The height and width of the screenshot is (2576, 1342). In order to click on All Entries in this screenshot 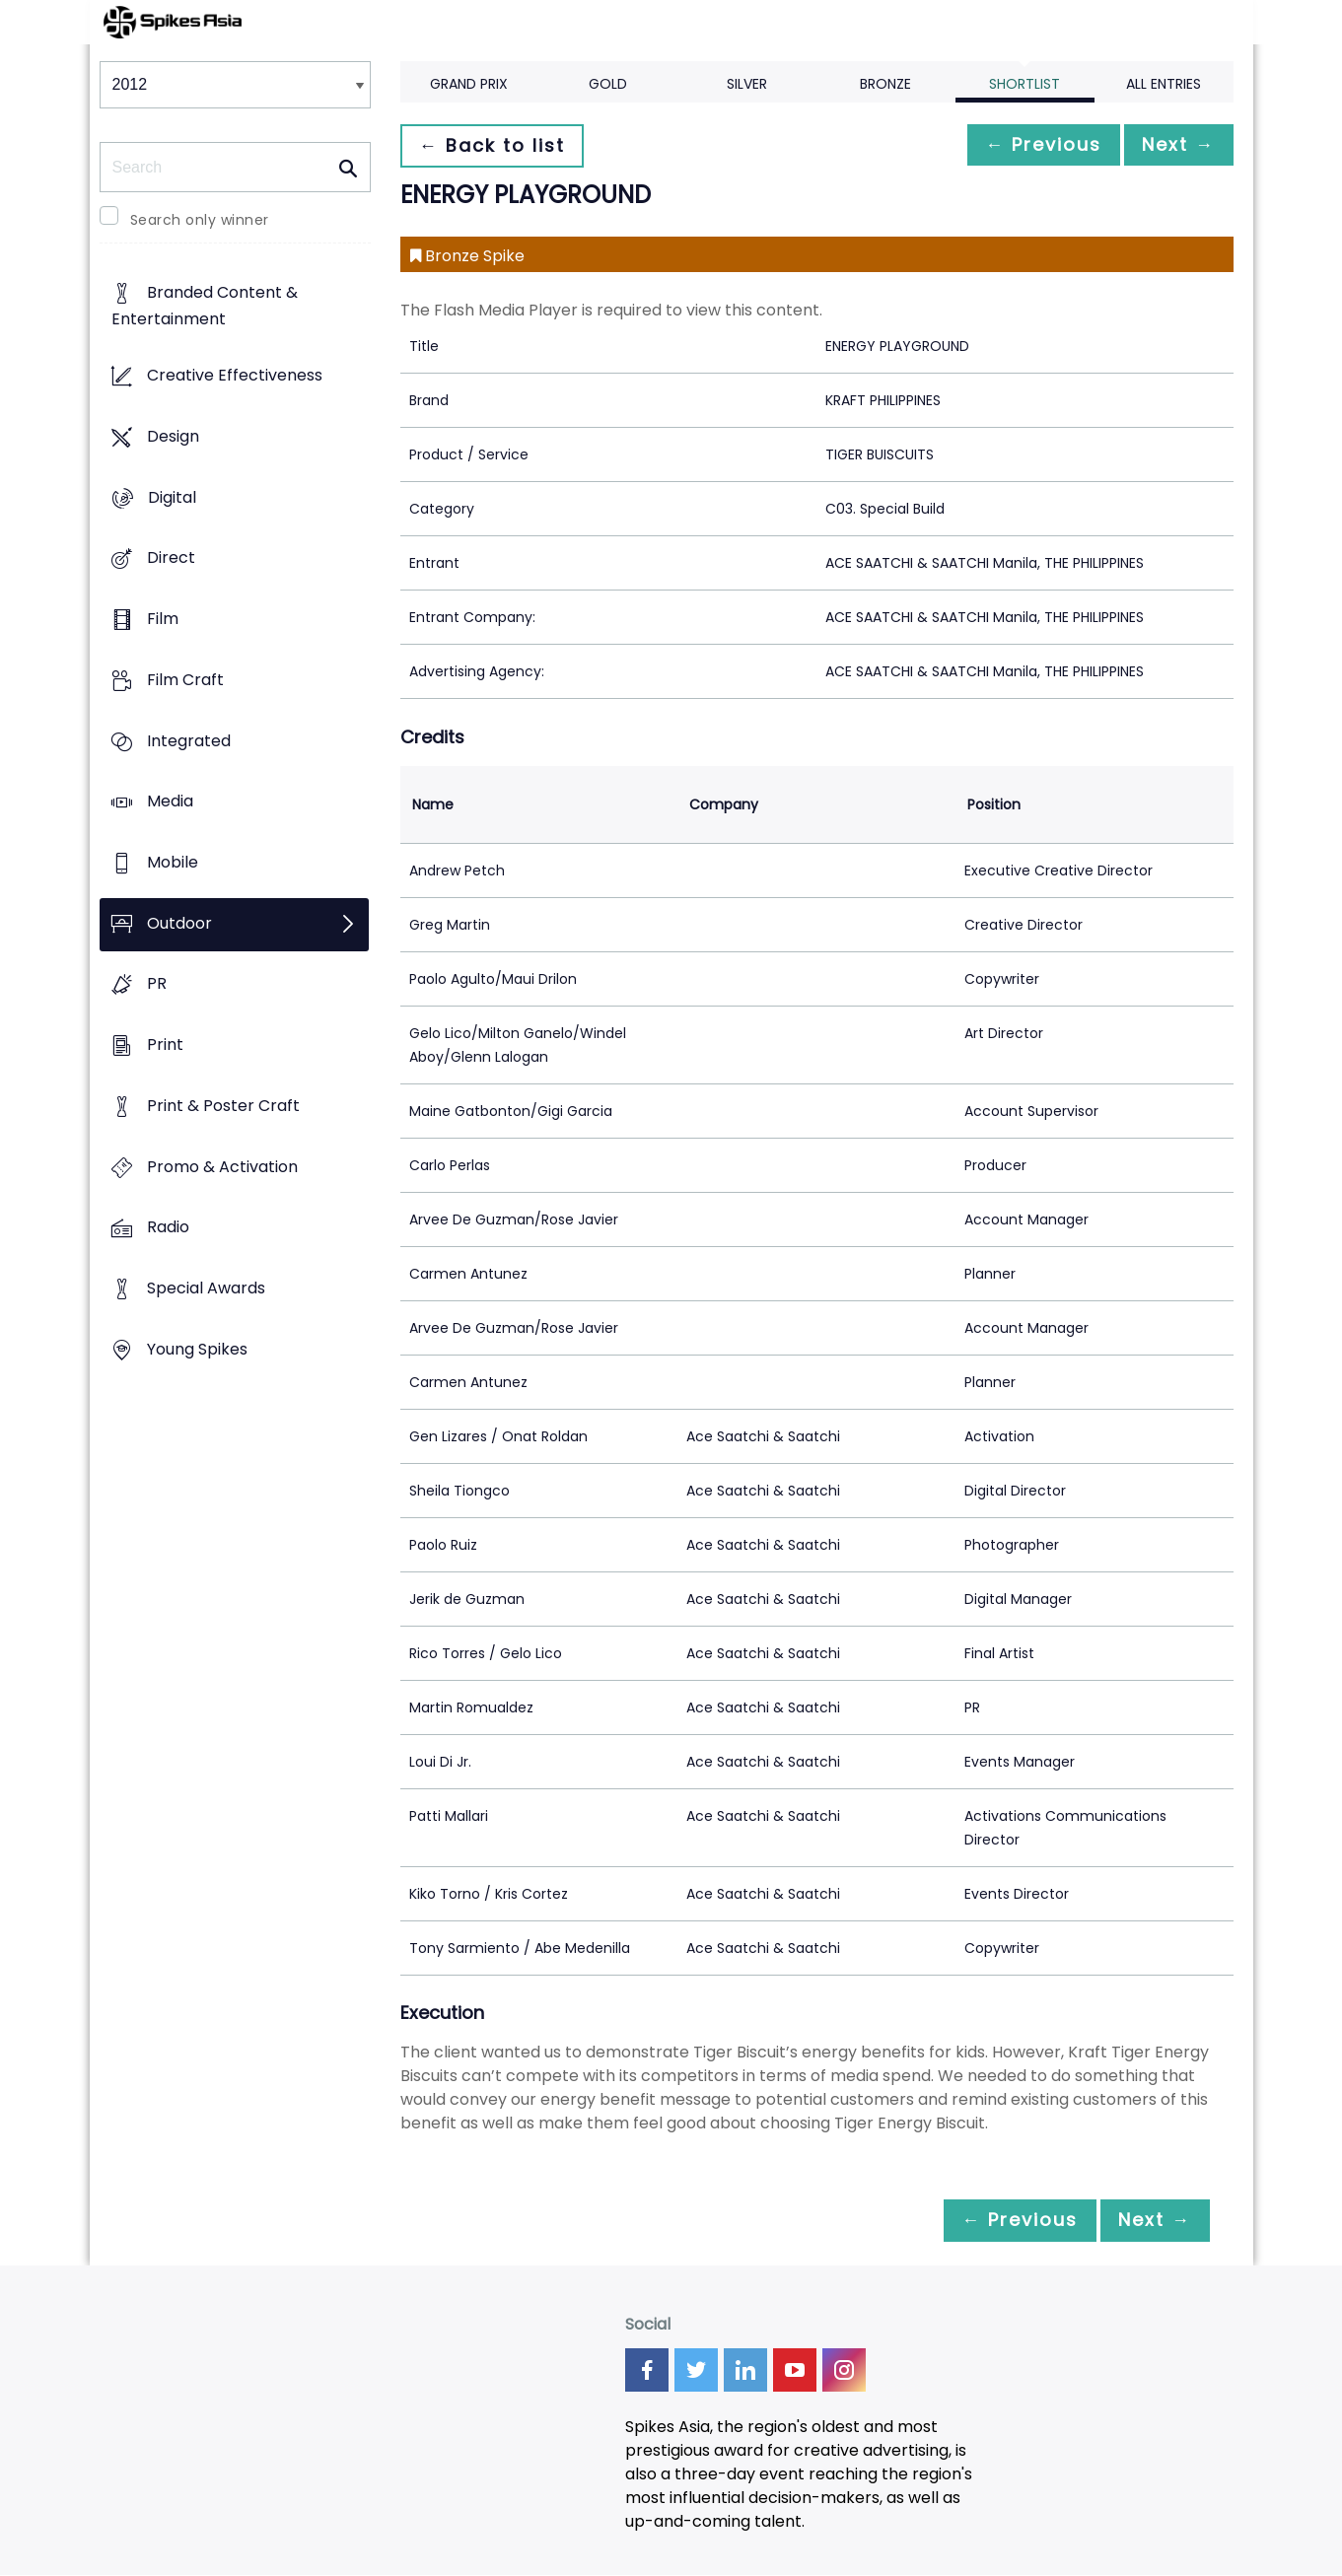, I will do `click(1163, 84)`.